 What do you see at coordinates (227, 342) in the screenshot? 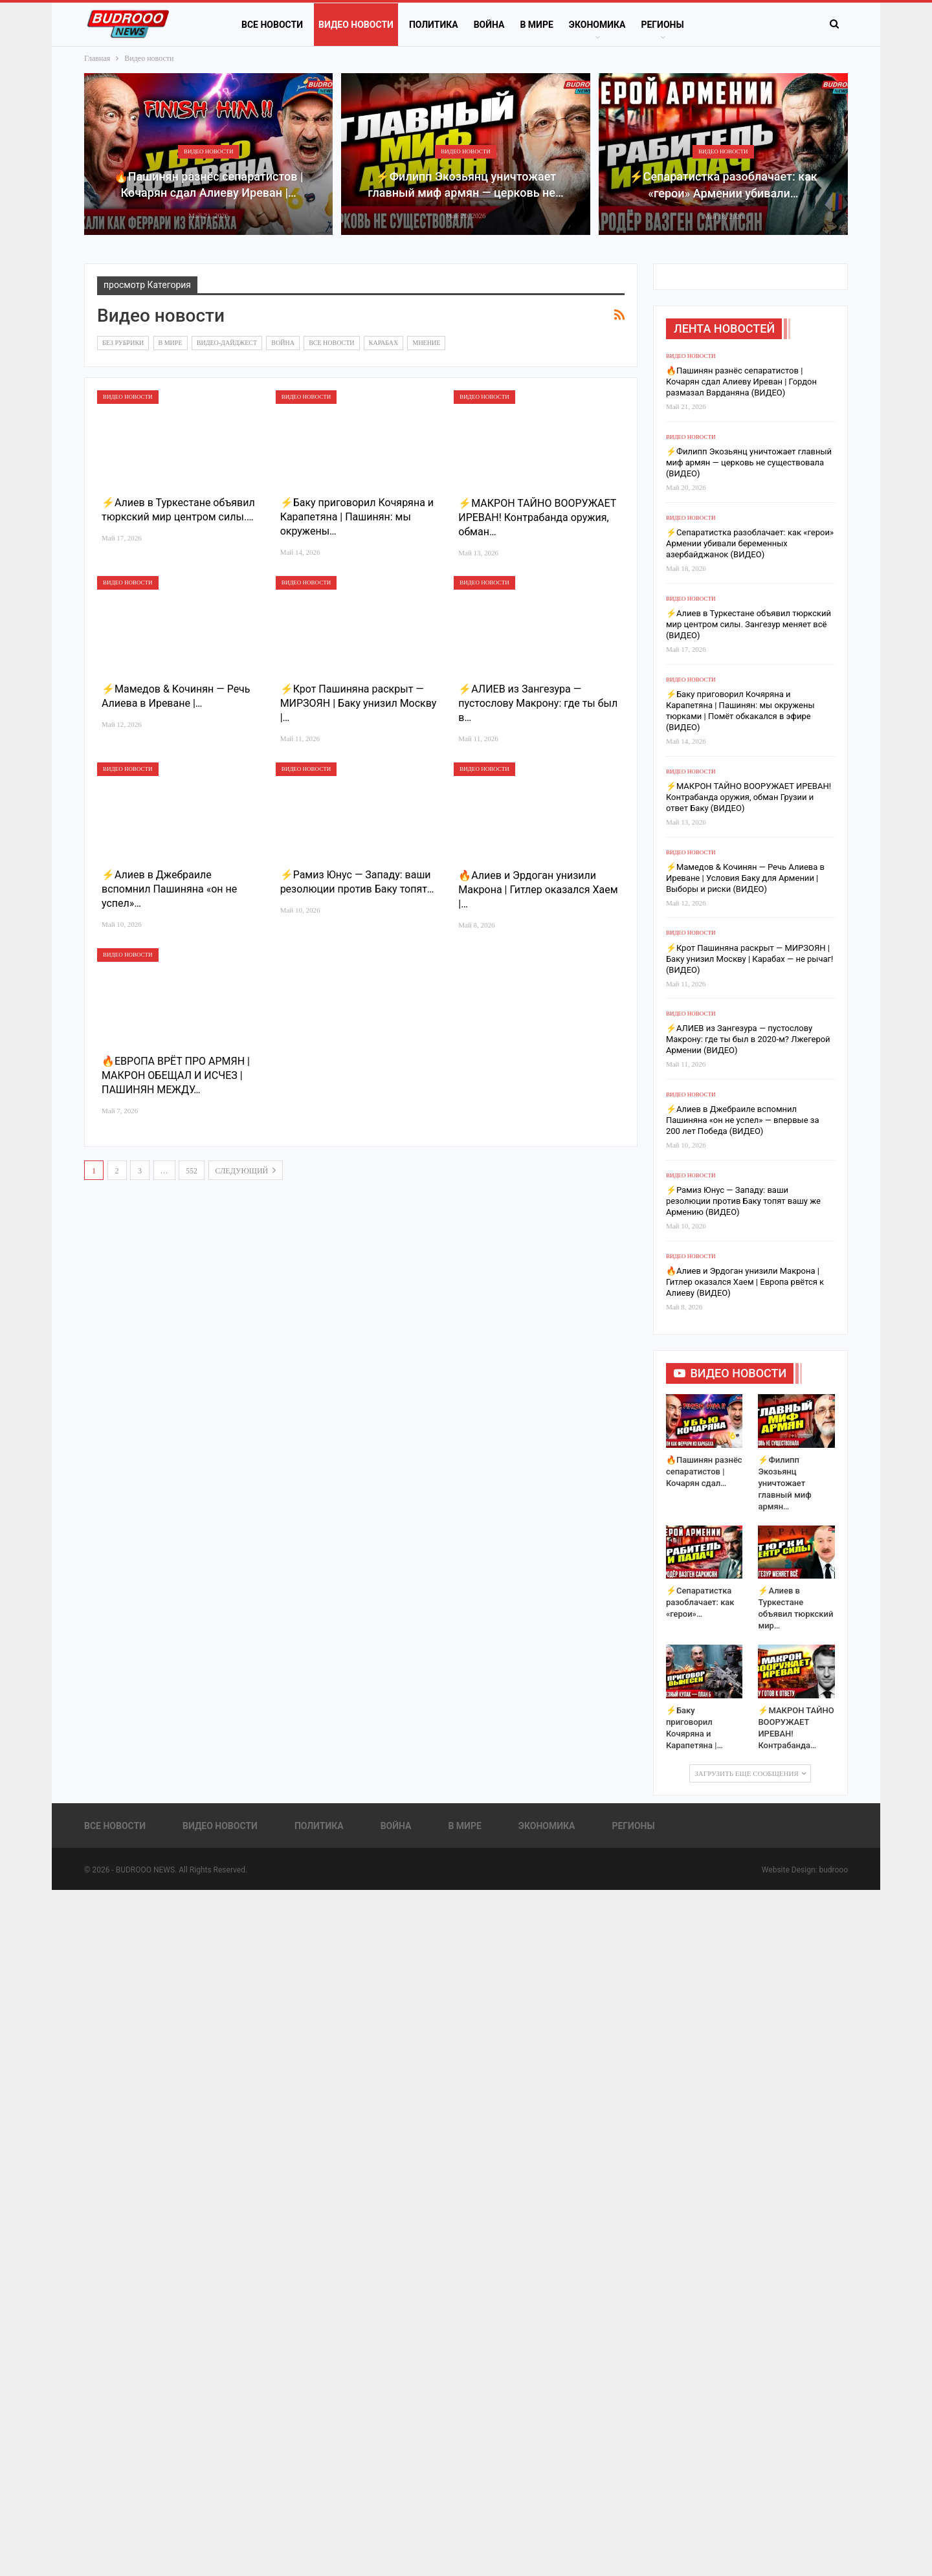
I see `Видео-дайджест` at bounding box center [227, 342].